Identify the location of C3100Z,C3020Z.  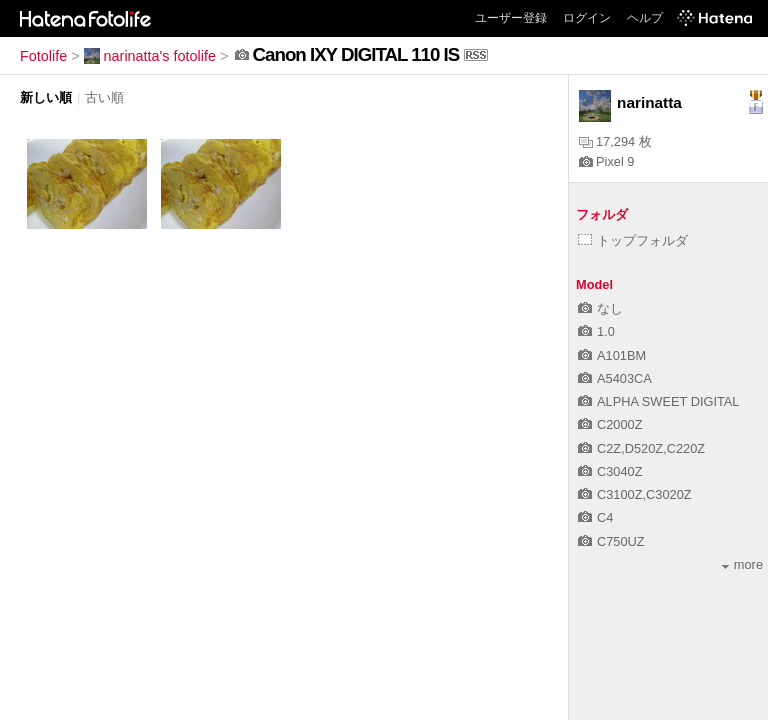
(635, 494).